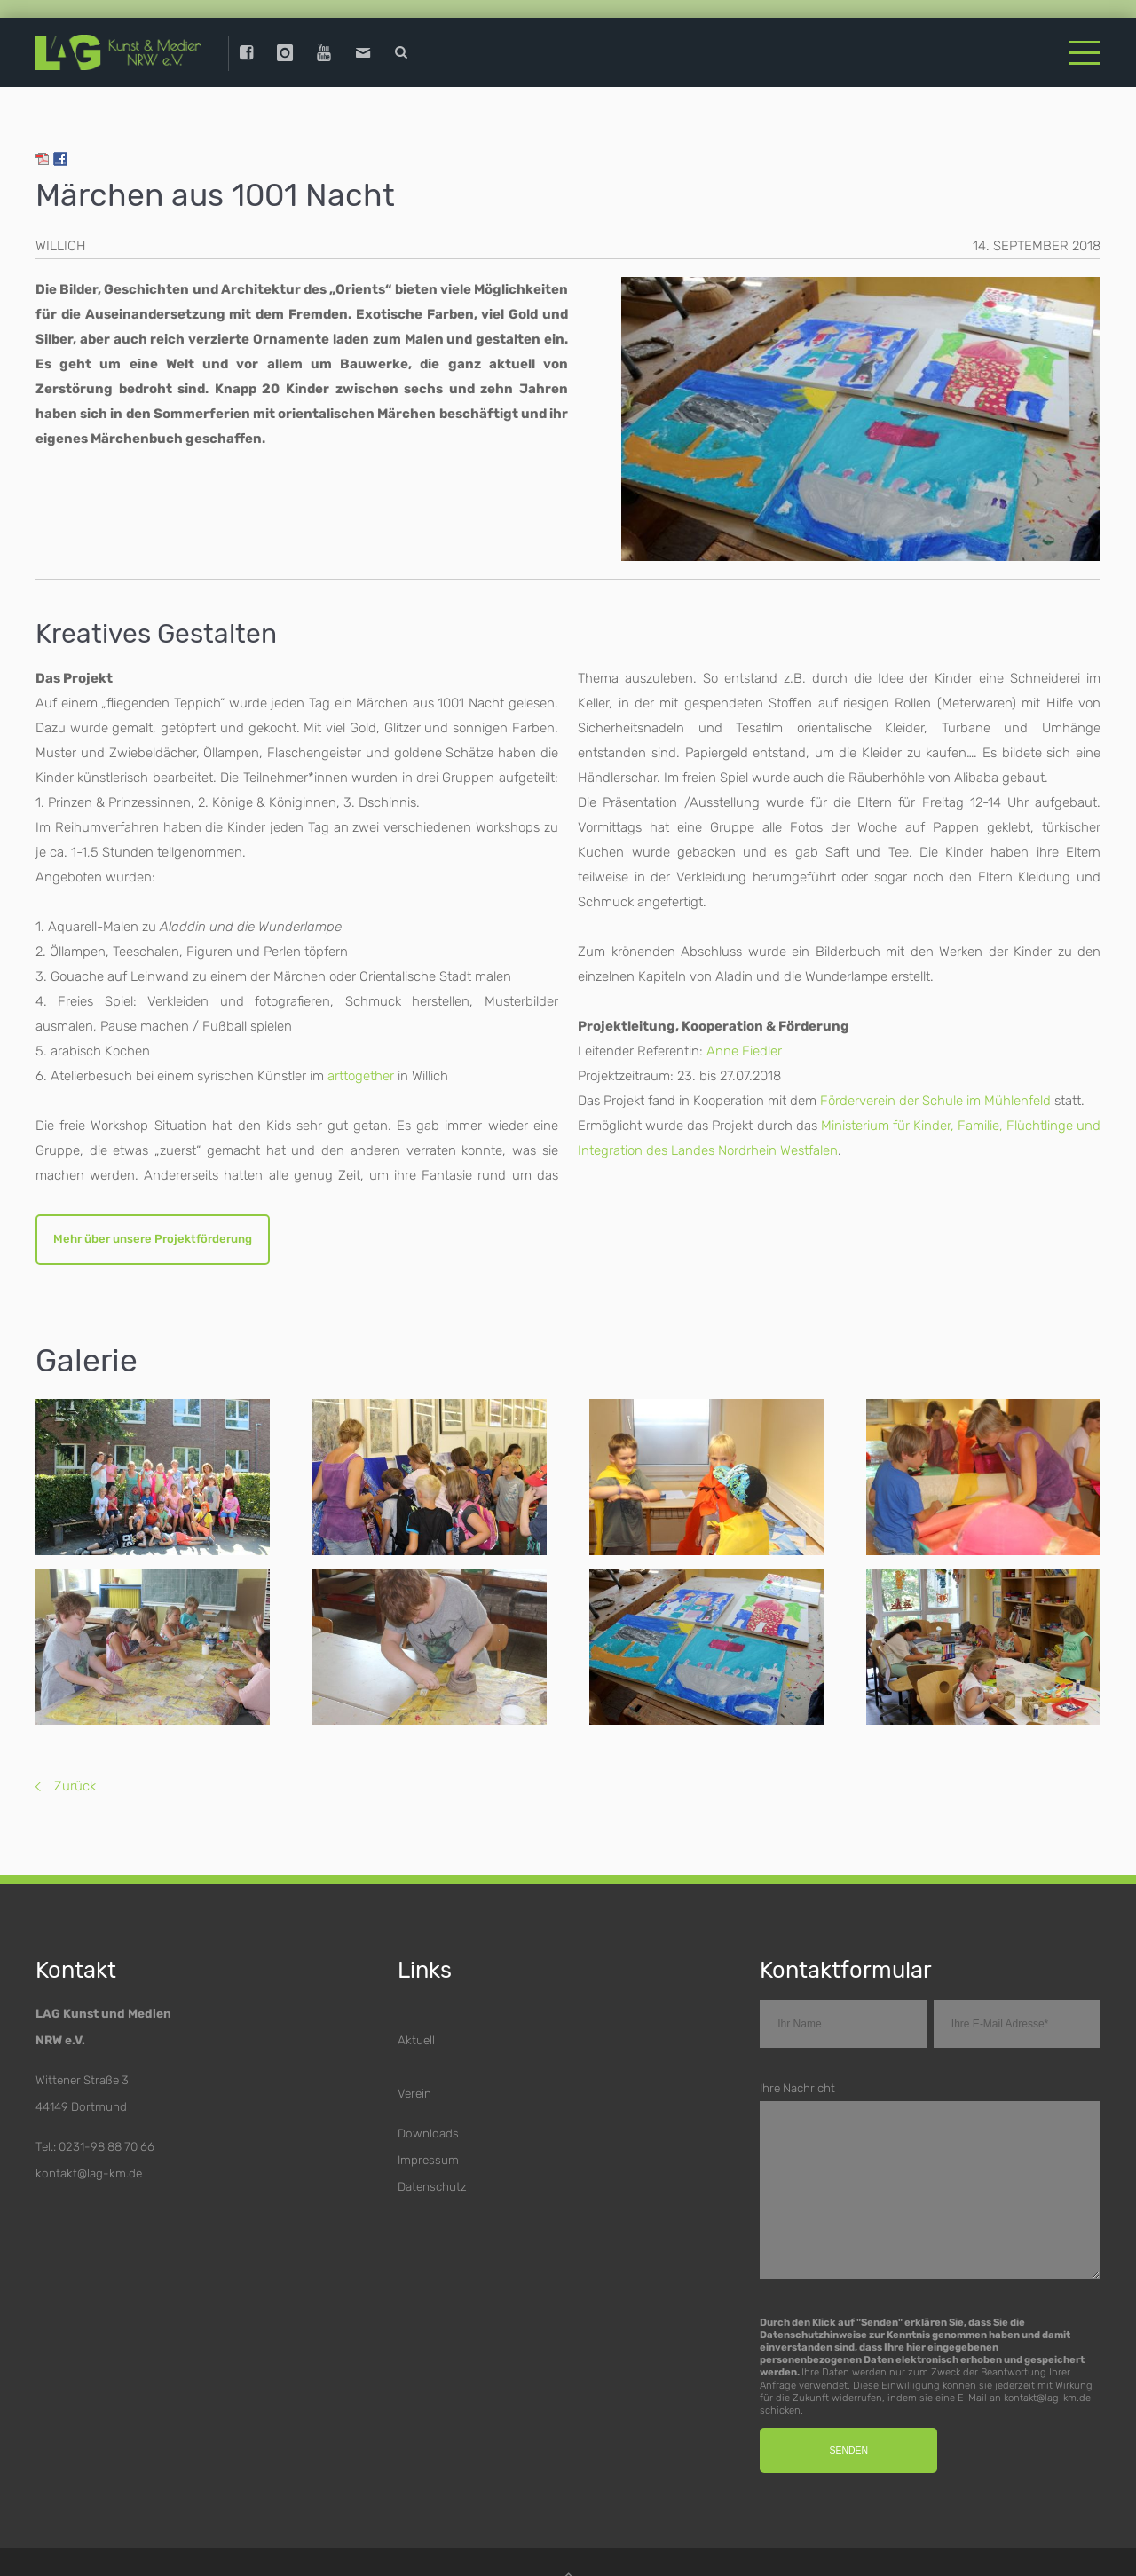  What do you see at coordinates (428, 2168) in the screenshot?
I see `Impressum` at bounding box center [428, 2168].